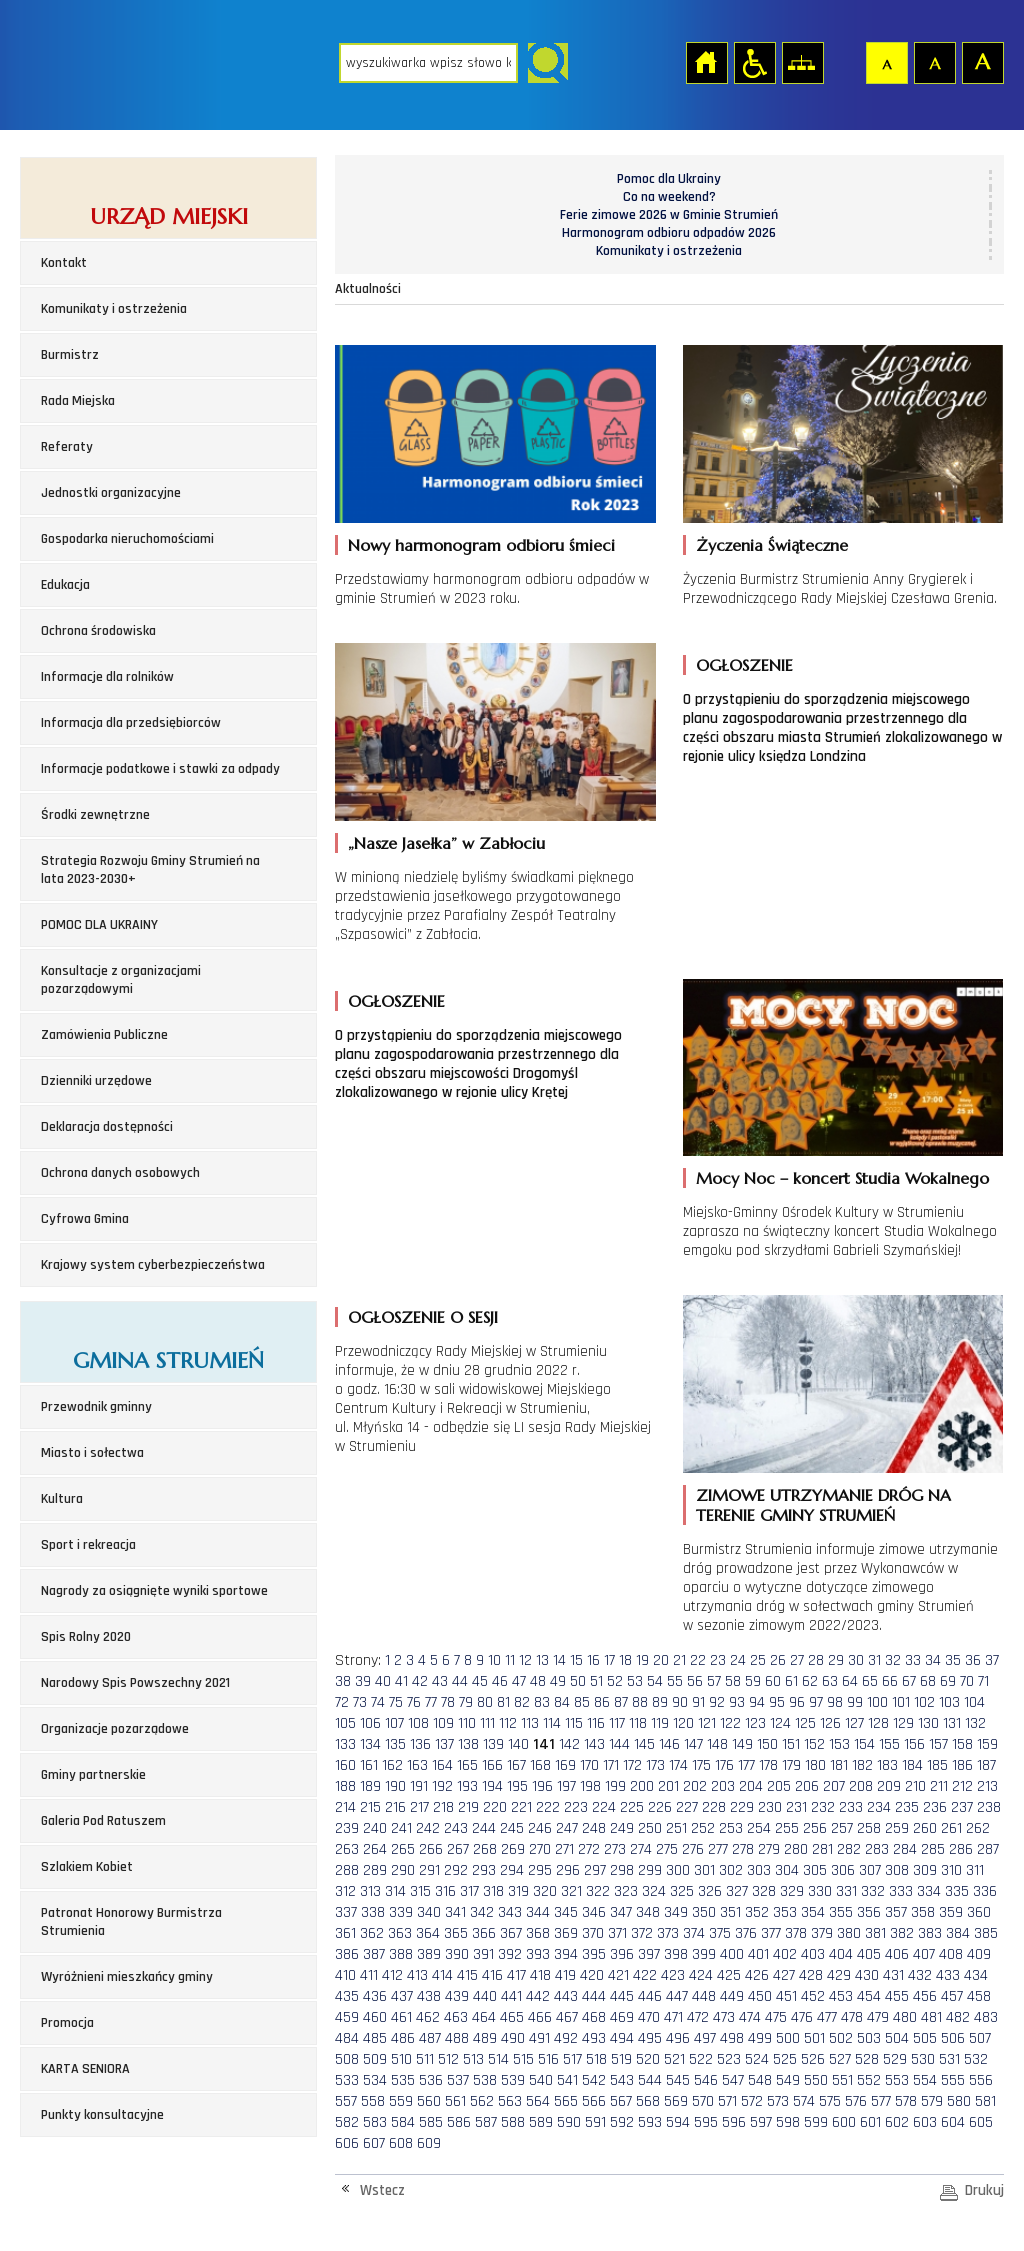 The height and width of the screenshot is (2251, 1024). Describe the element at coordinates (596, 2059) in the screenshot. I see `518` at that location.